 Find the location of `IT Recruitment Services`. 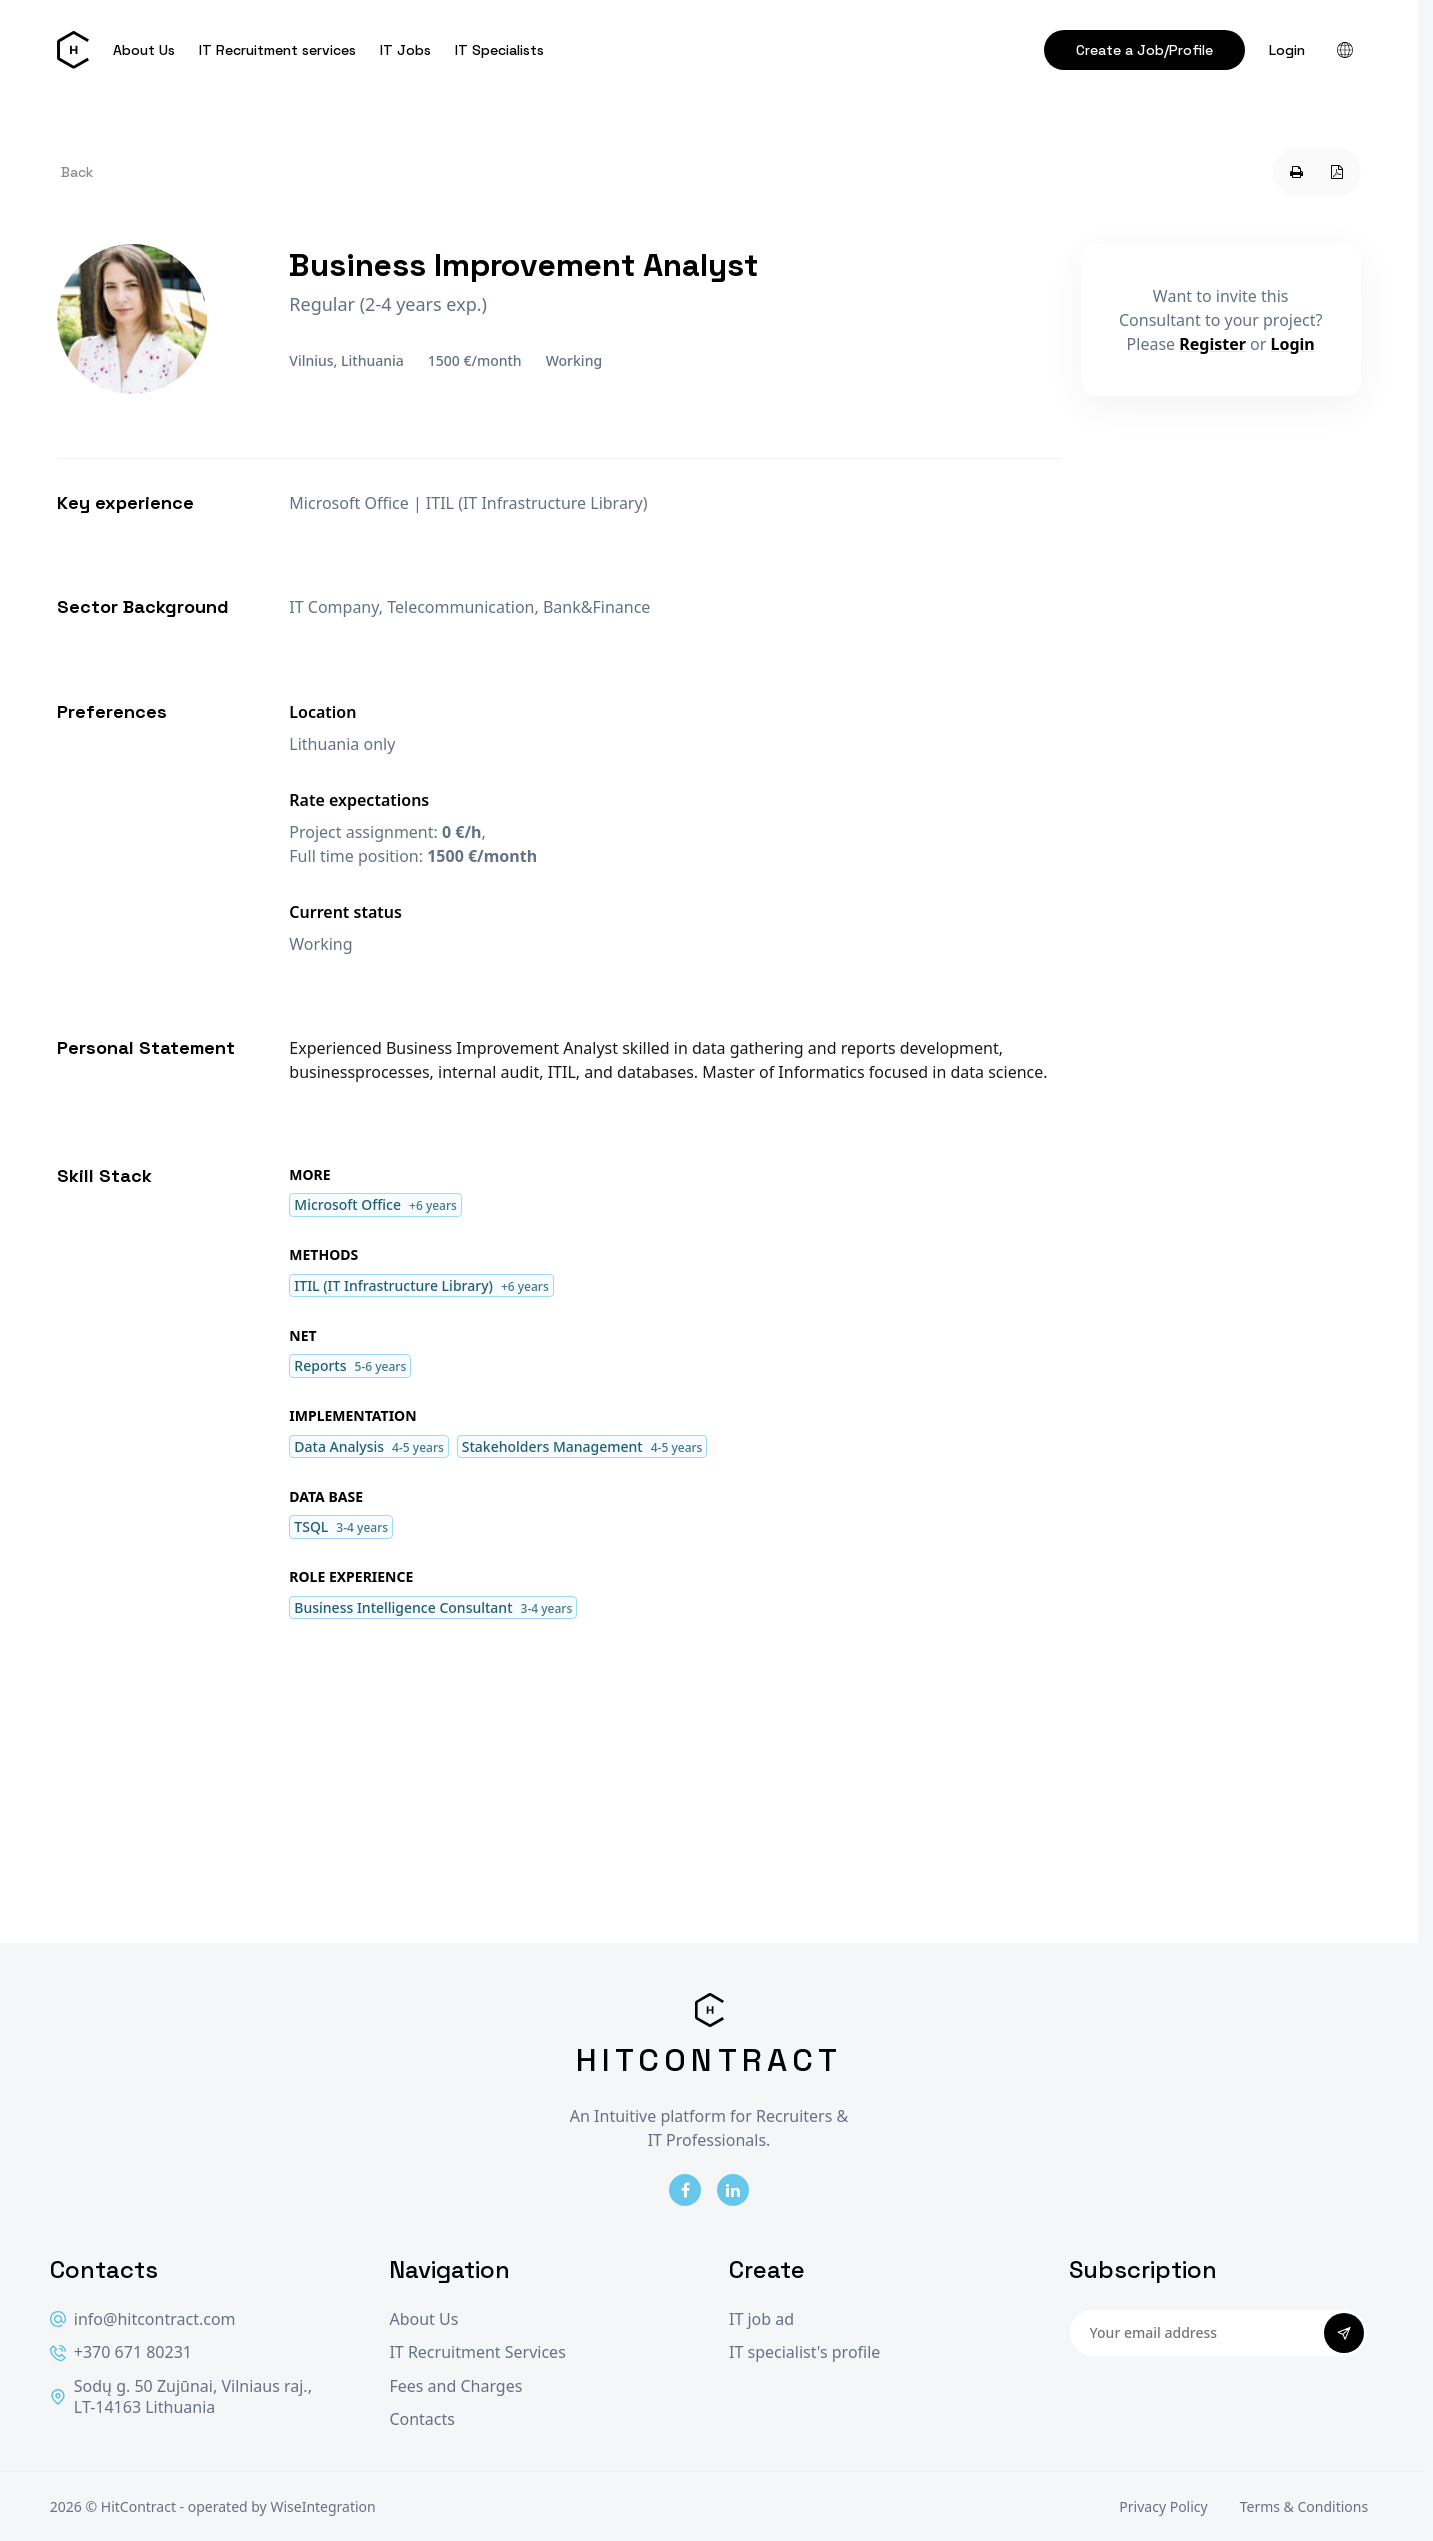

IT Recruitment Services is located at coordinates (477, 2352).